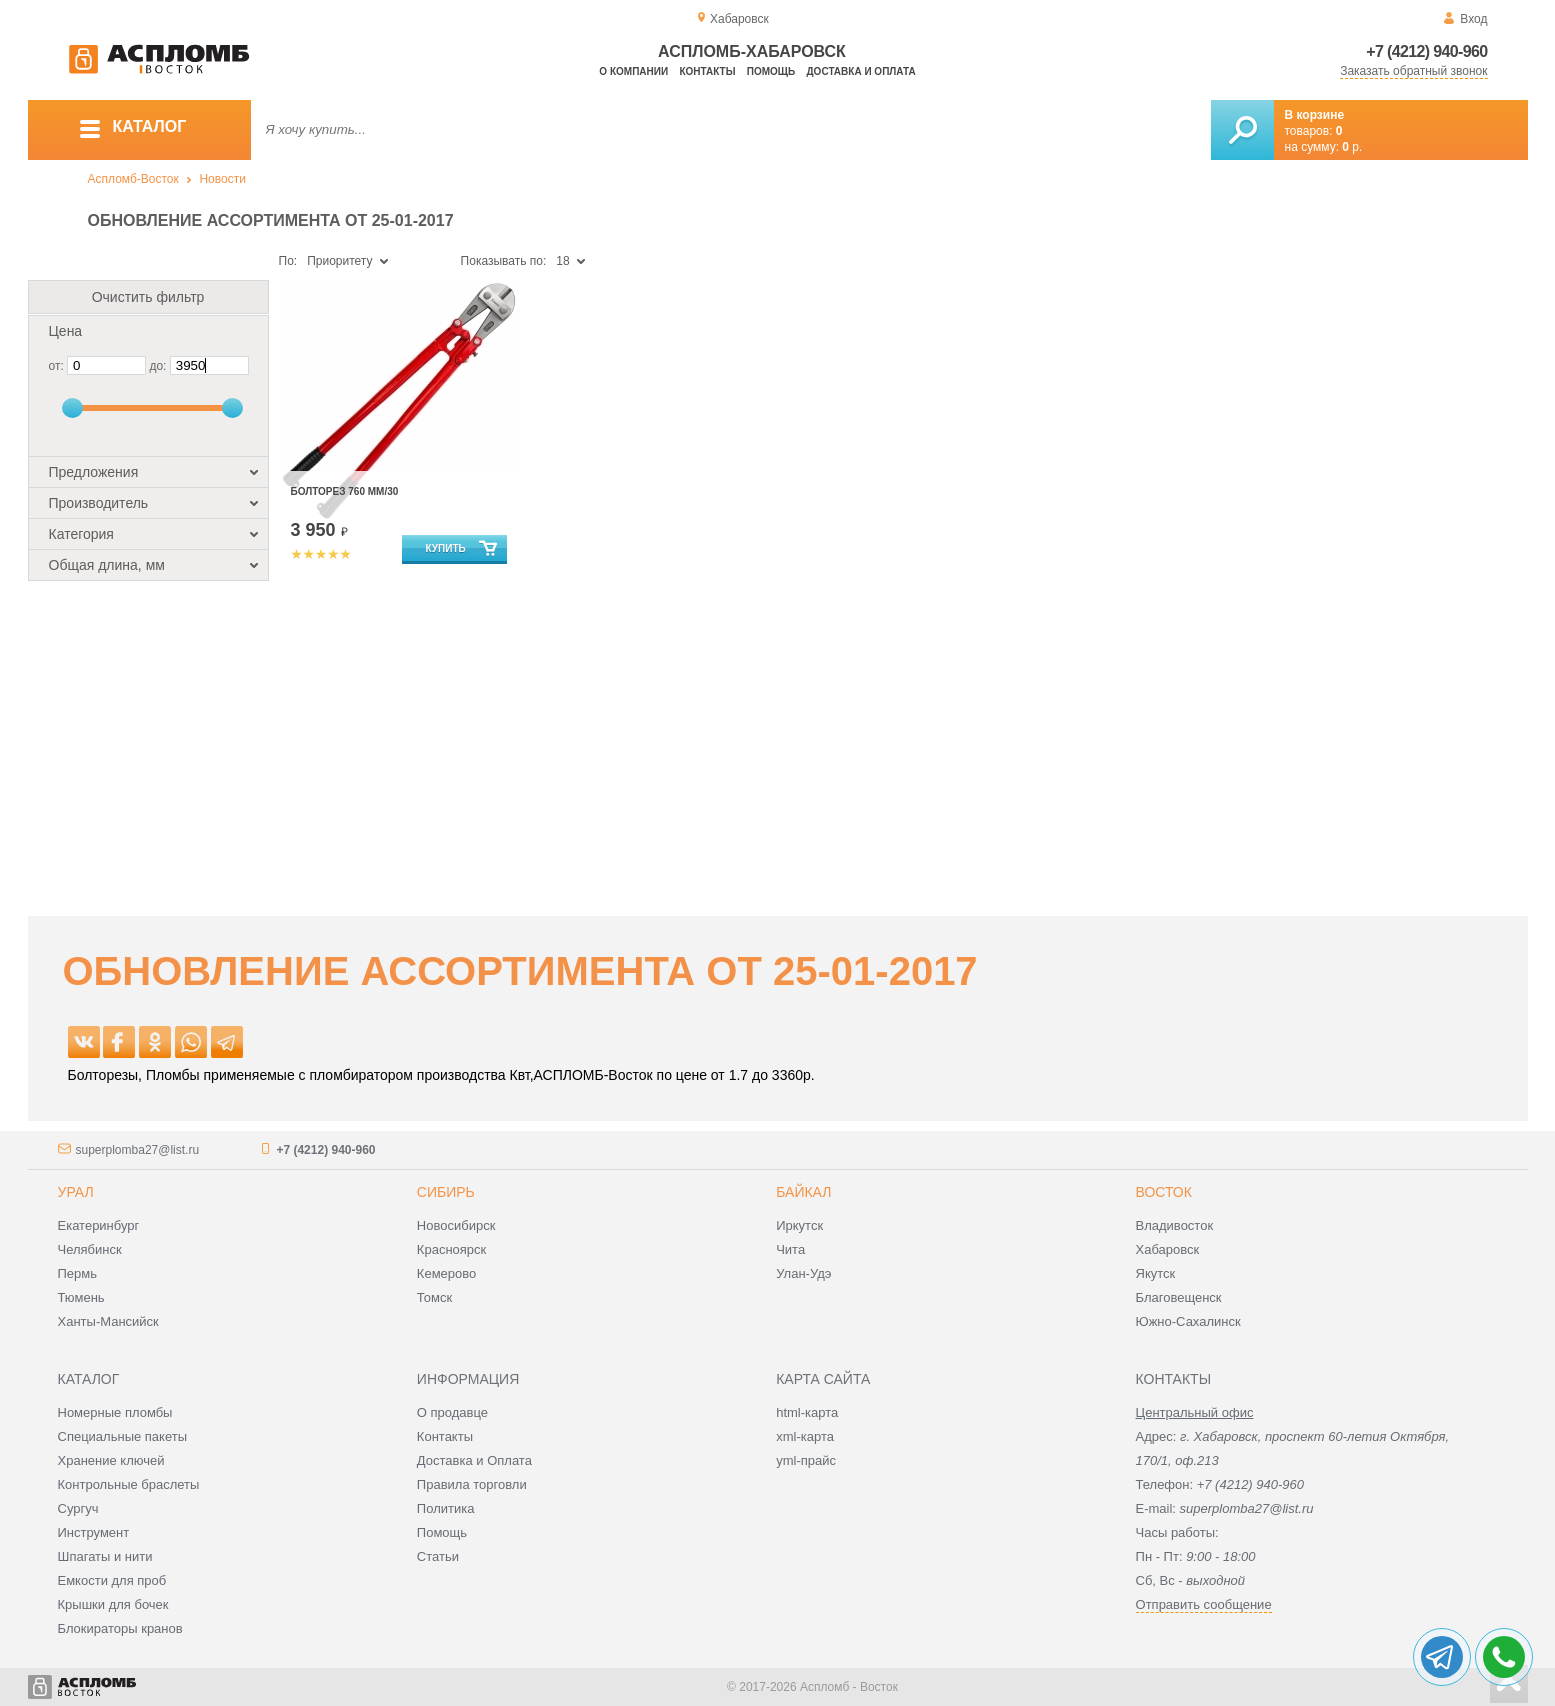 This screenshot has height=1706, width=1555. What do you see at coordinates (1315, 115) in the screenshot?
I see `В корзине` at bounding box center [1315, 115].